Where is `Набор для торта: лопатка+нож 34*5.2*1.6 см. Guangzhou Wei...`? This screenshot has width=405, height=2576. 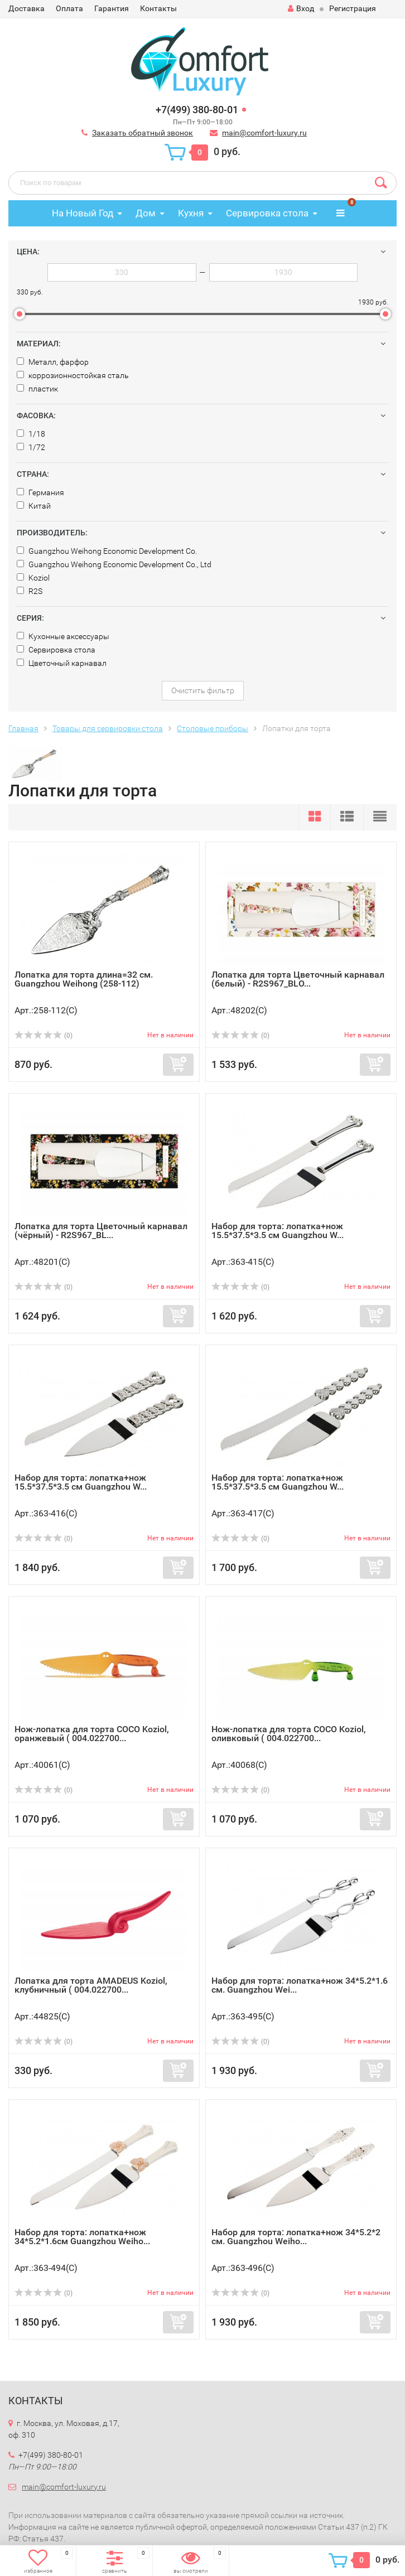
Набор для торта: лопатка+нож 34*5.2*1.6 см. Guangzhou Wei... is located at coordinates (299, 1985).